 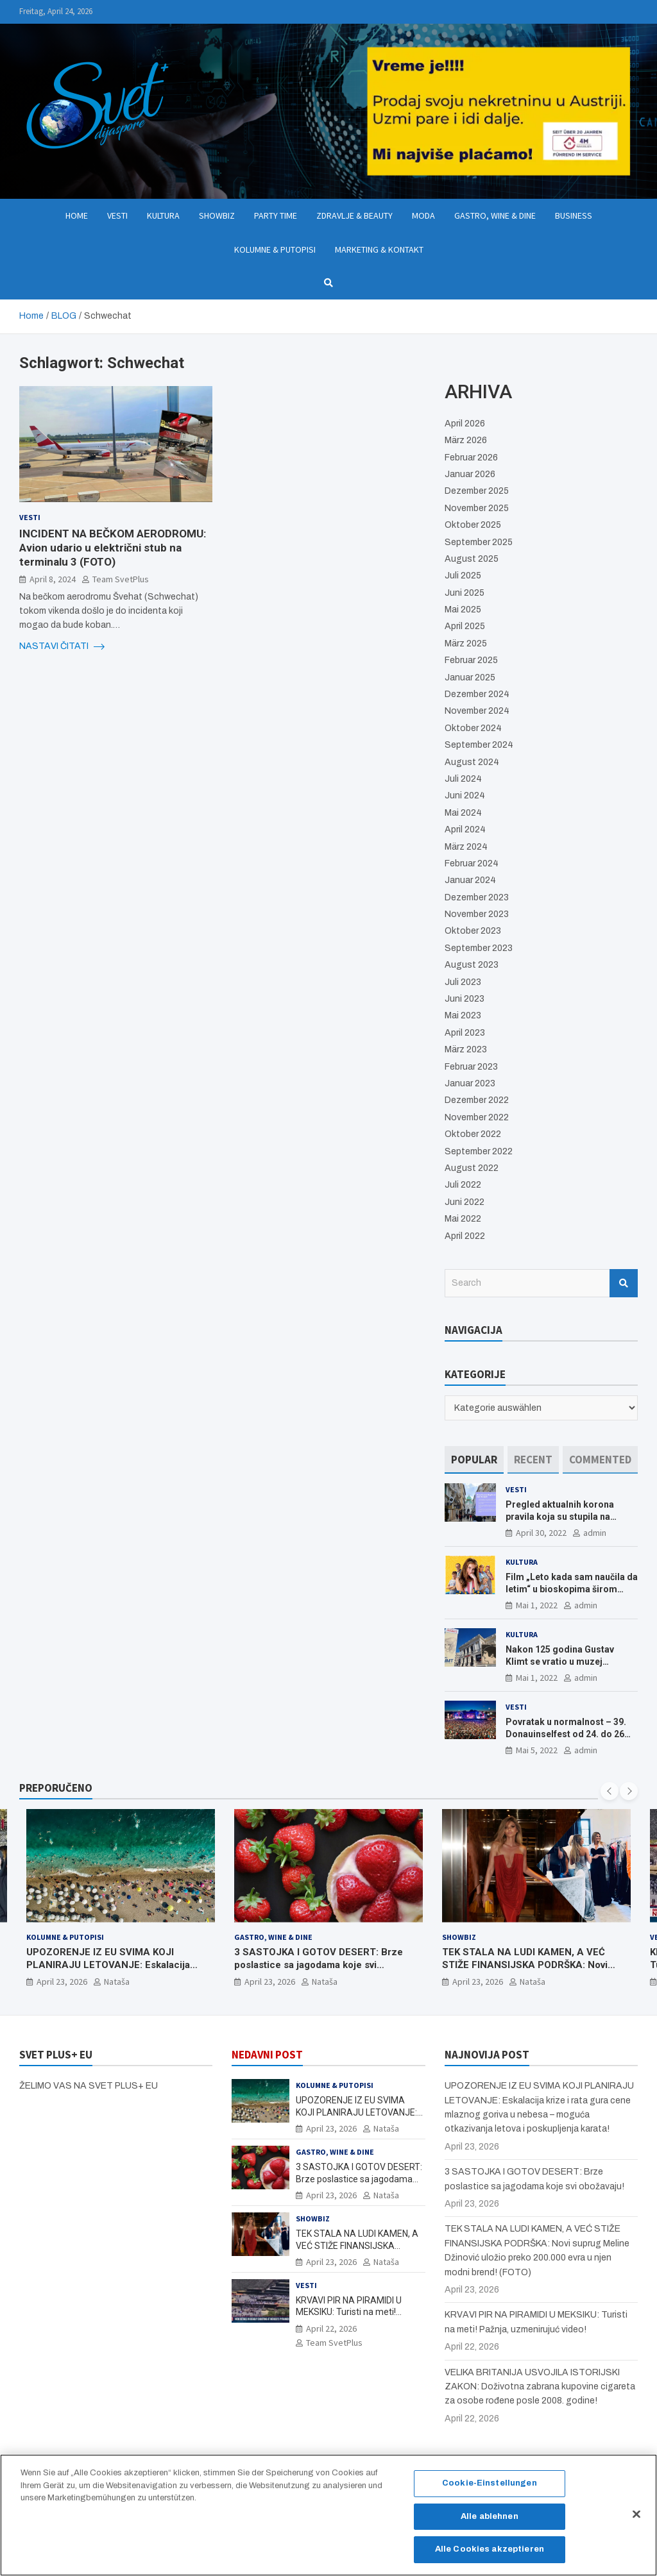 What do you see at coordinates (318, 1965) in the screenshot?
I see `3 SASTOJKA I GOTOV DESERT: Brze poslastice sa jagodama koje svi obožavaju!` at bounding box center [318, 1965].